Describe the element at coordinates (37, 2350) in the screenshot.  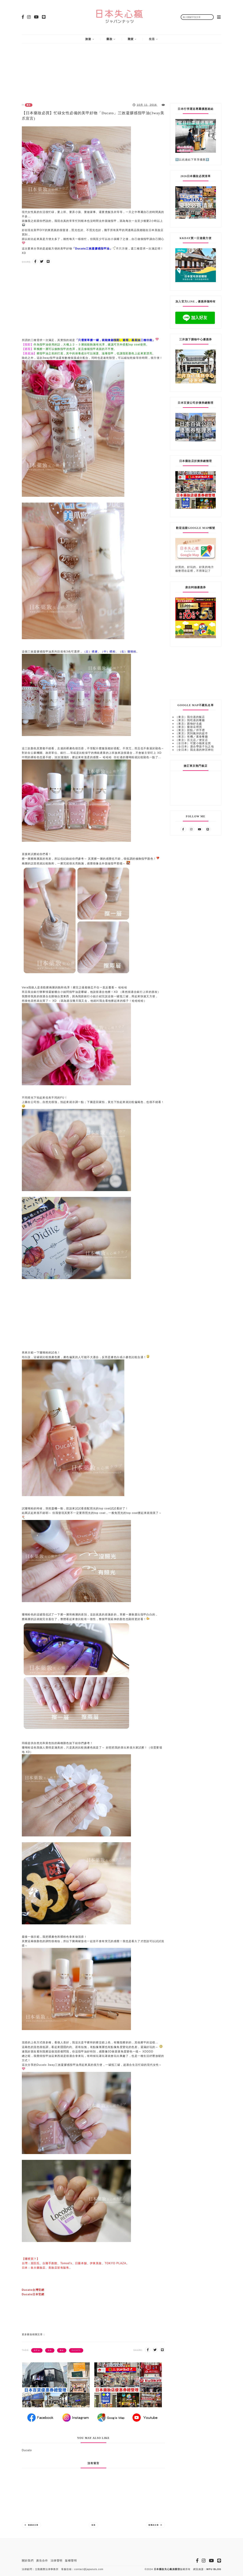
I see `指甲油` at that location.